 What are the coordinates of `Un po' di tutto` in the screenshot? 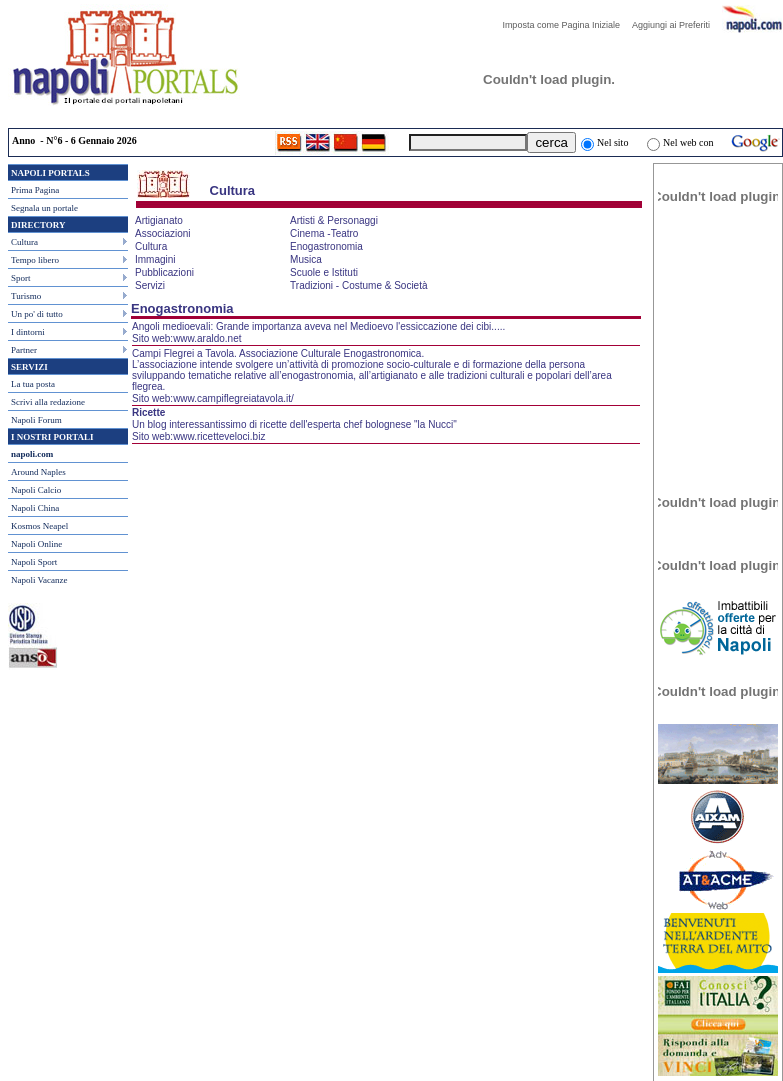 It's located at (37, 314).